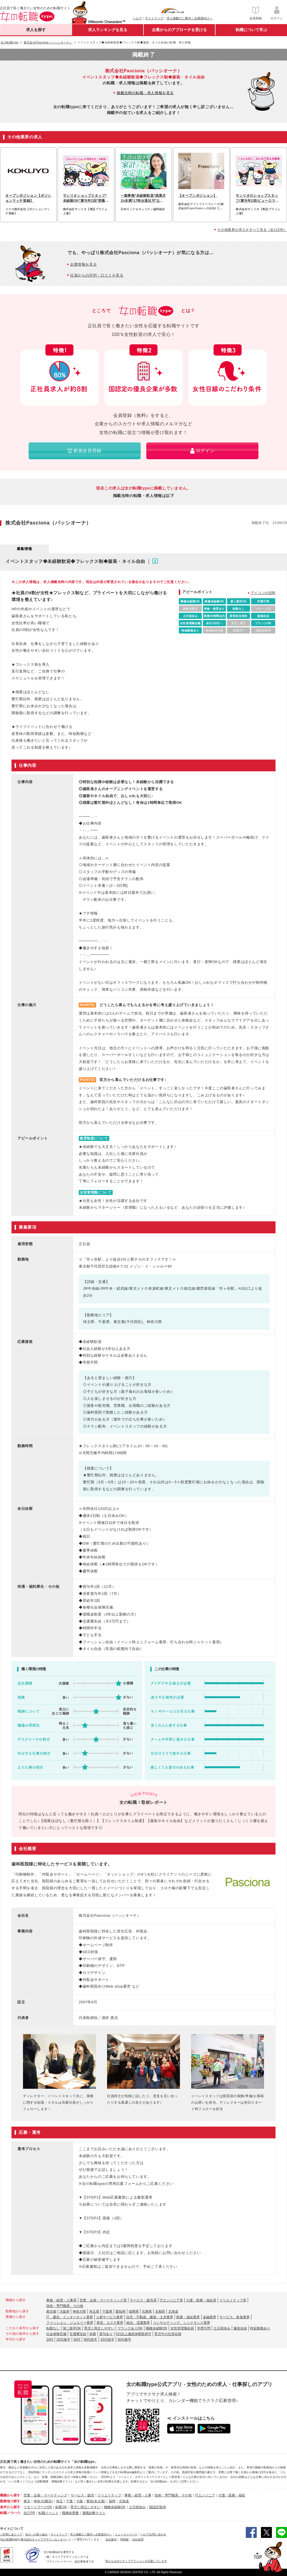  I want to click on 転勤なし, so click(53, 2328).